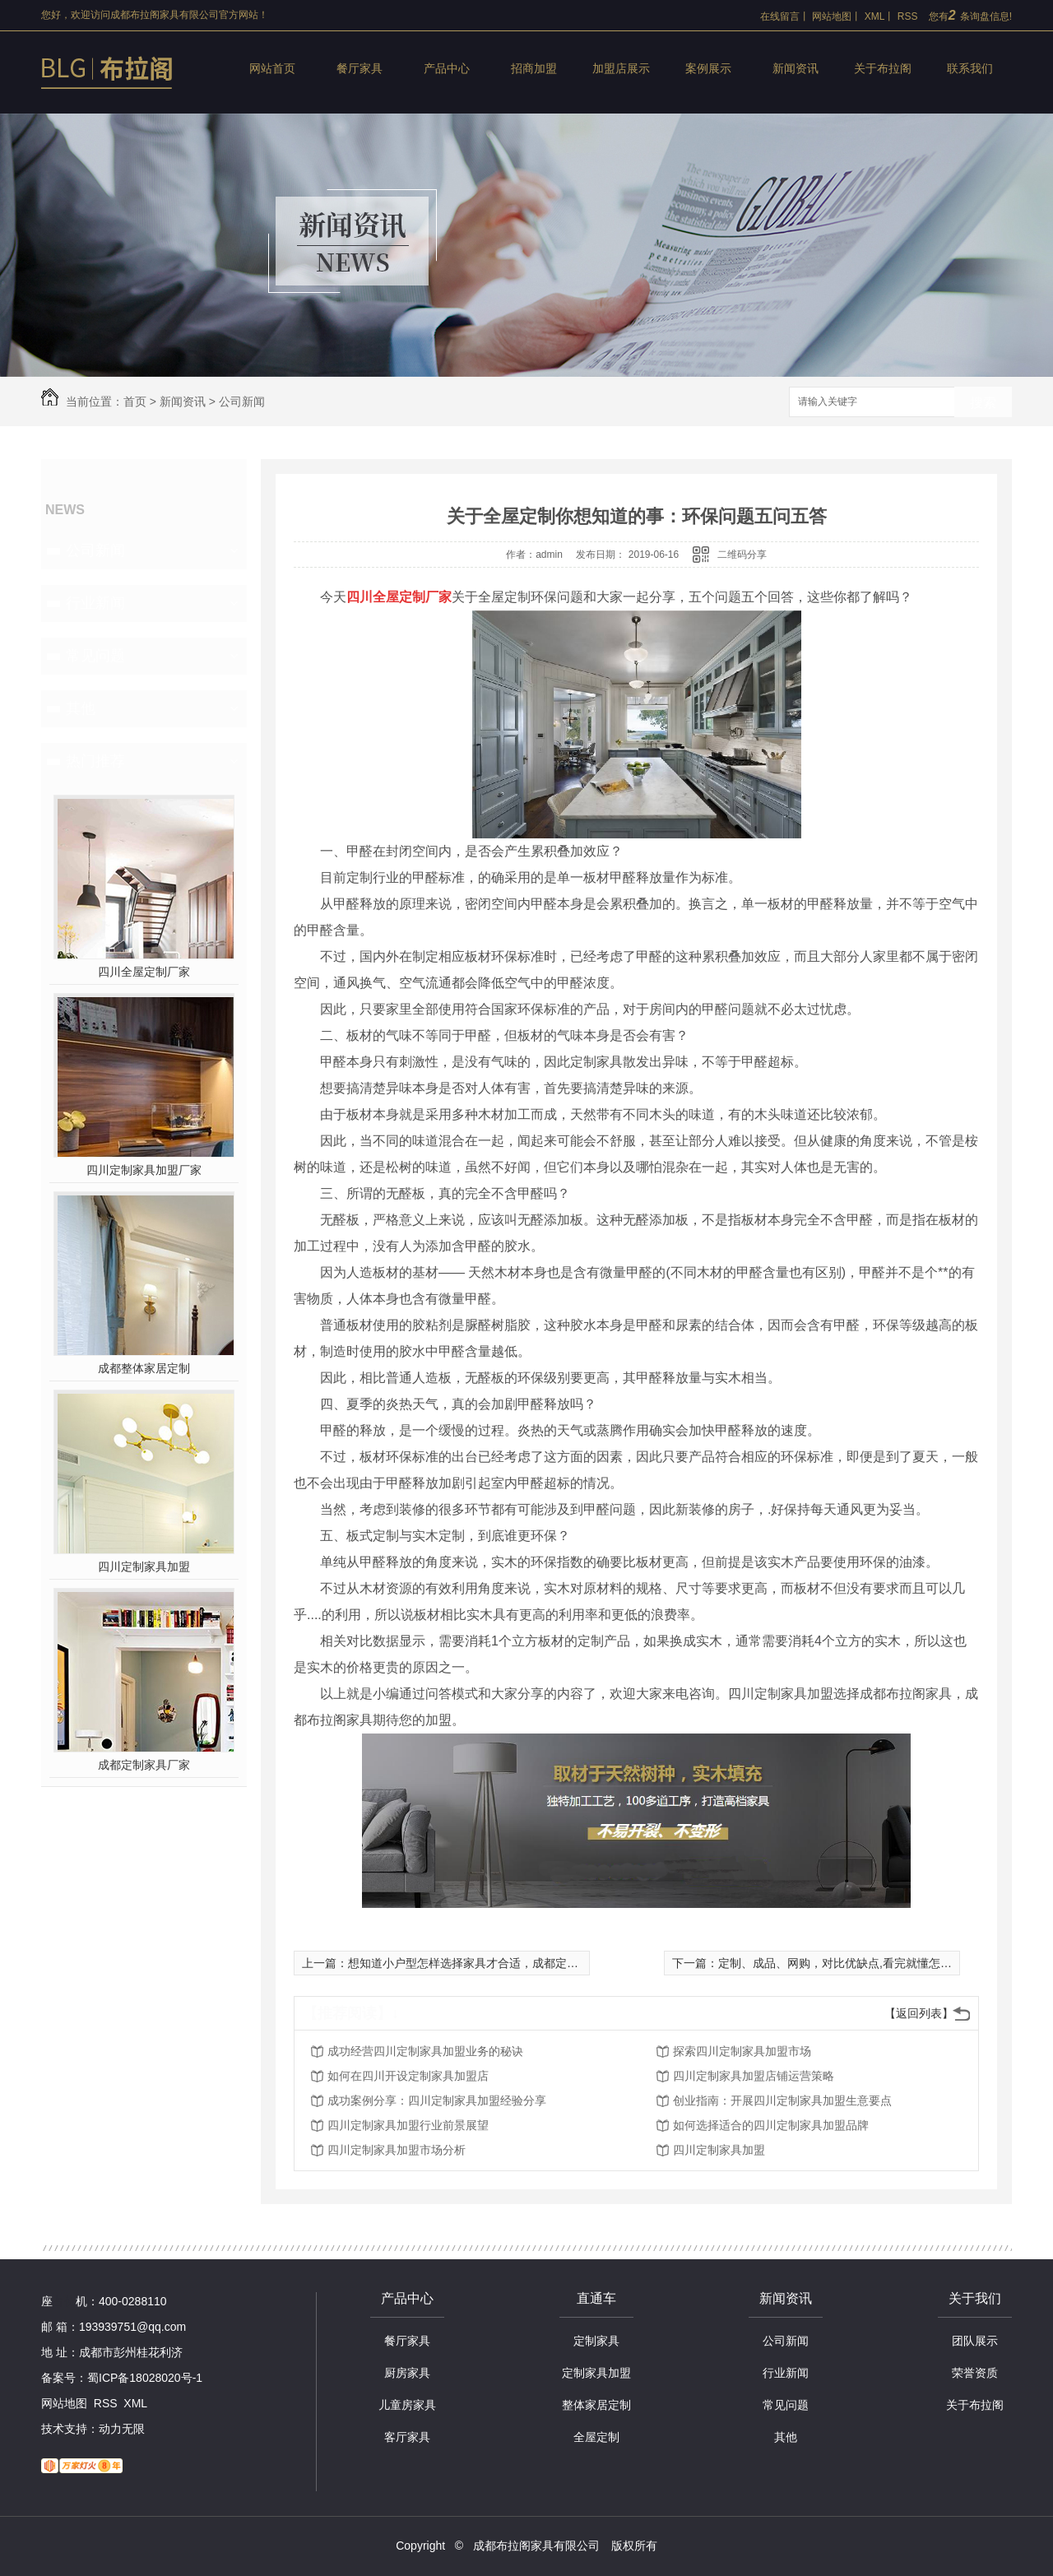 The height and width of the screenshot is (2576, 1053). I want to click on 首页, so click(134, 401).